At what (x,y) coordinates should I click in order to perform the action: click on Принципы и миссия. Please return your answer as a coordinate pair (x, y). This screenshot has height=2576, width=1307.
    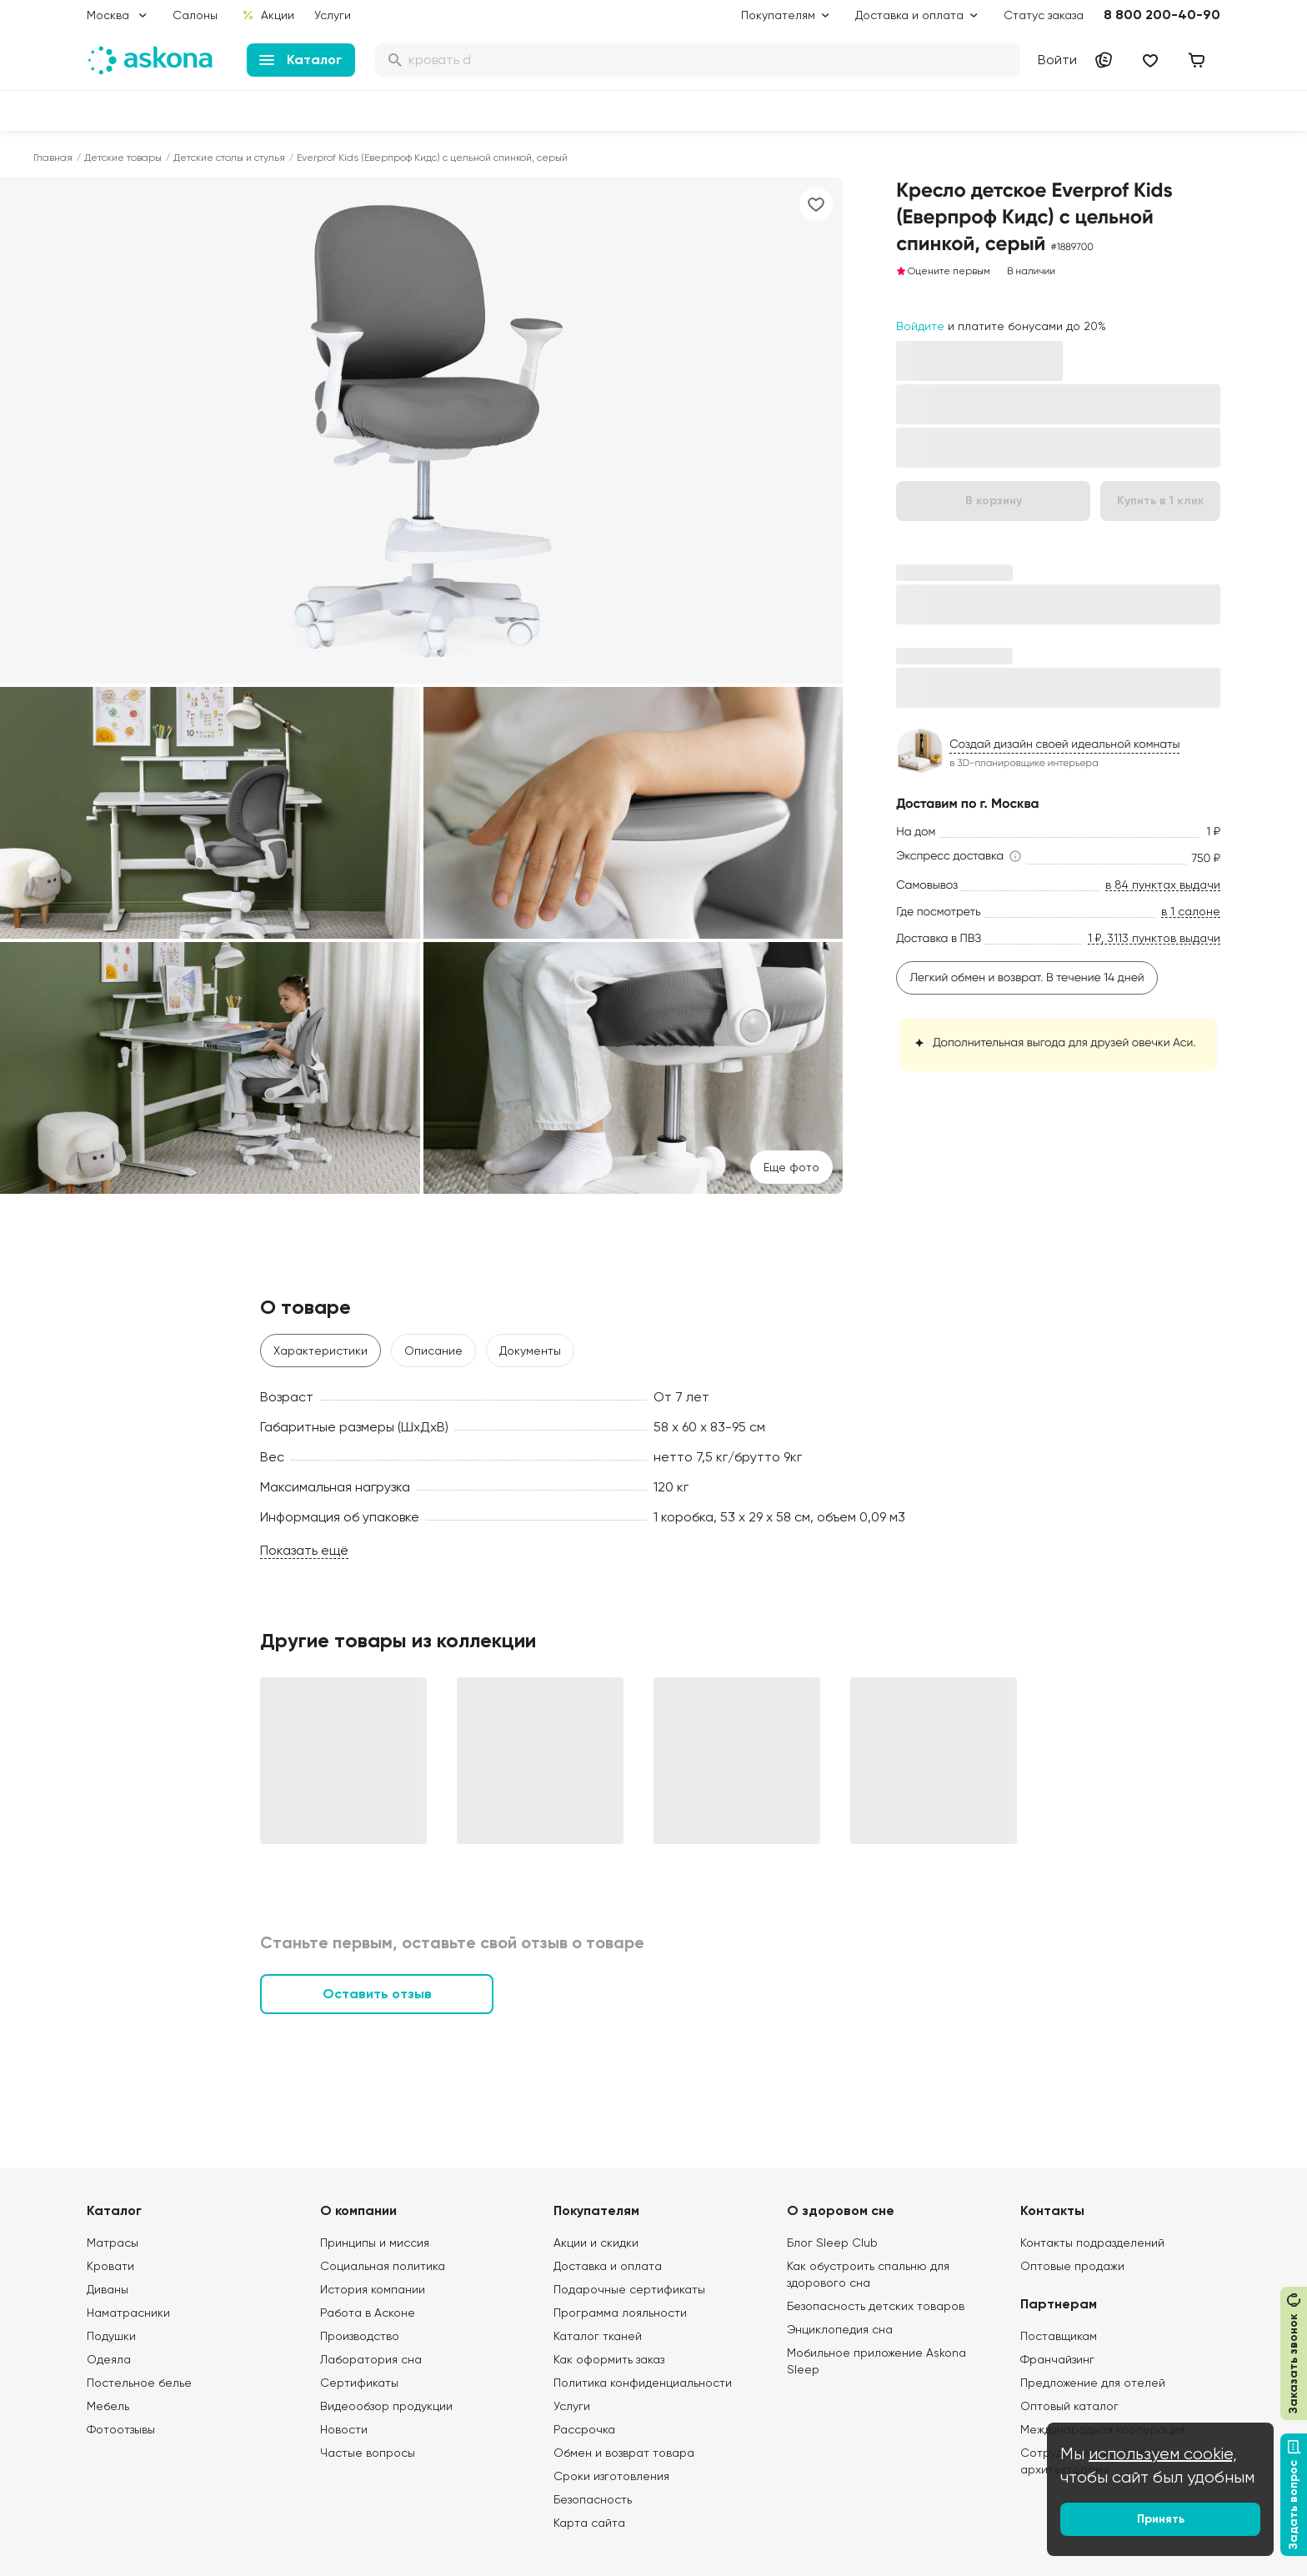
    Looking at the image, I should click on (374, 2242).